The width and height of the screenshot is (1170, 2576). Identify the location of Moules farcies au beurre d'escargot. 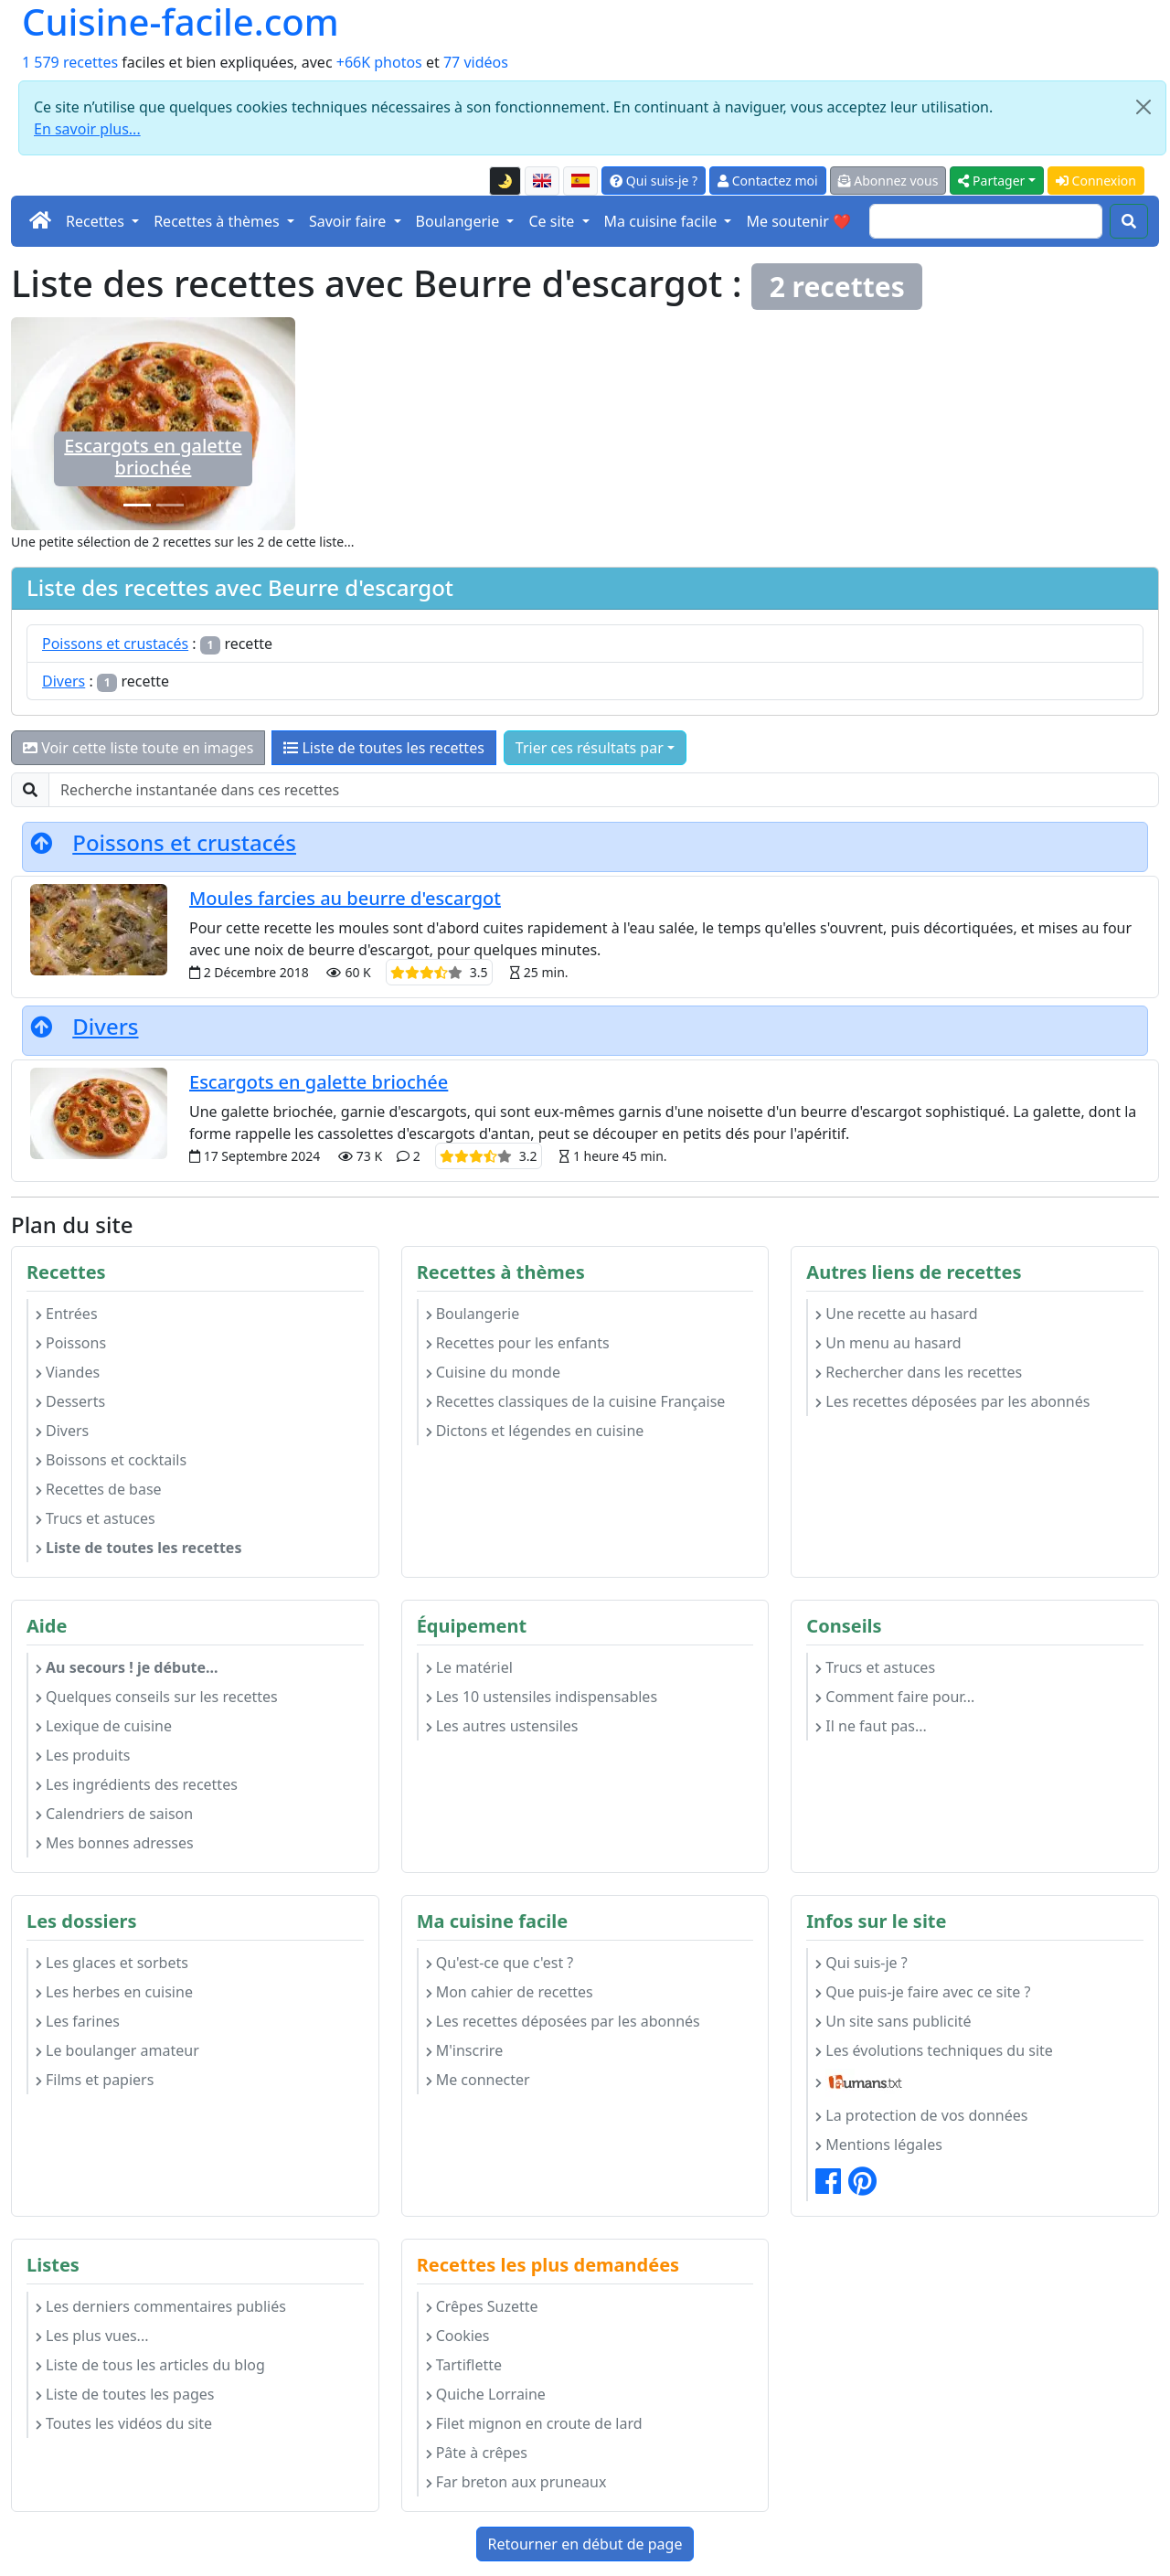
(345, 898).